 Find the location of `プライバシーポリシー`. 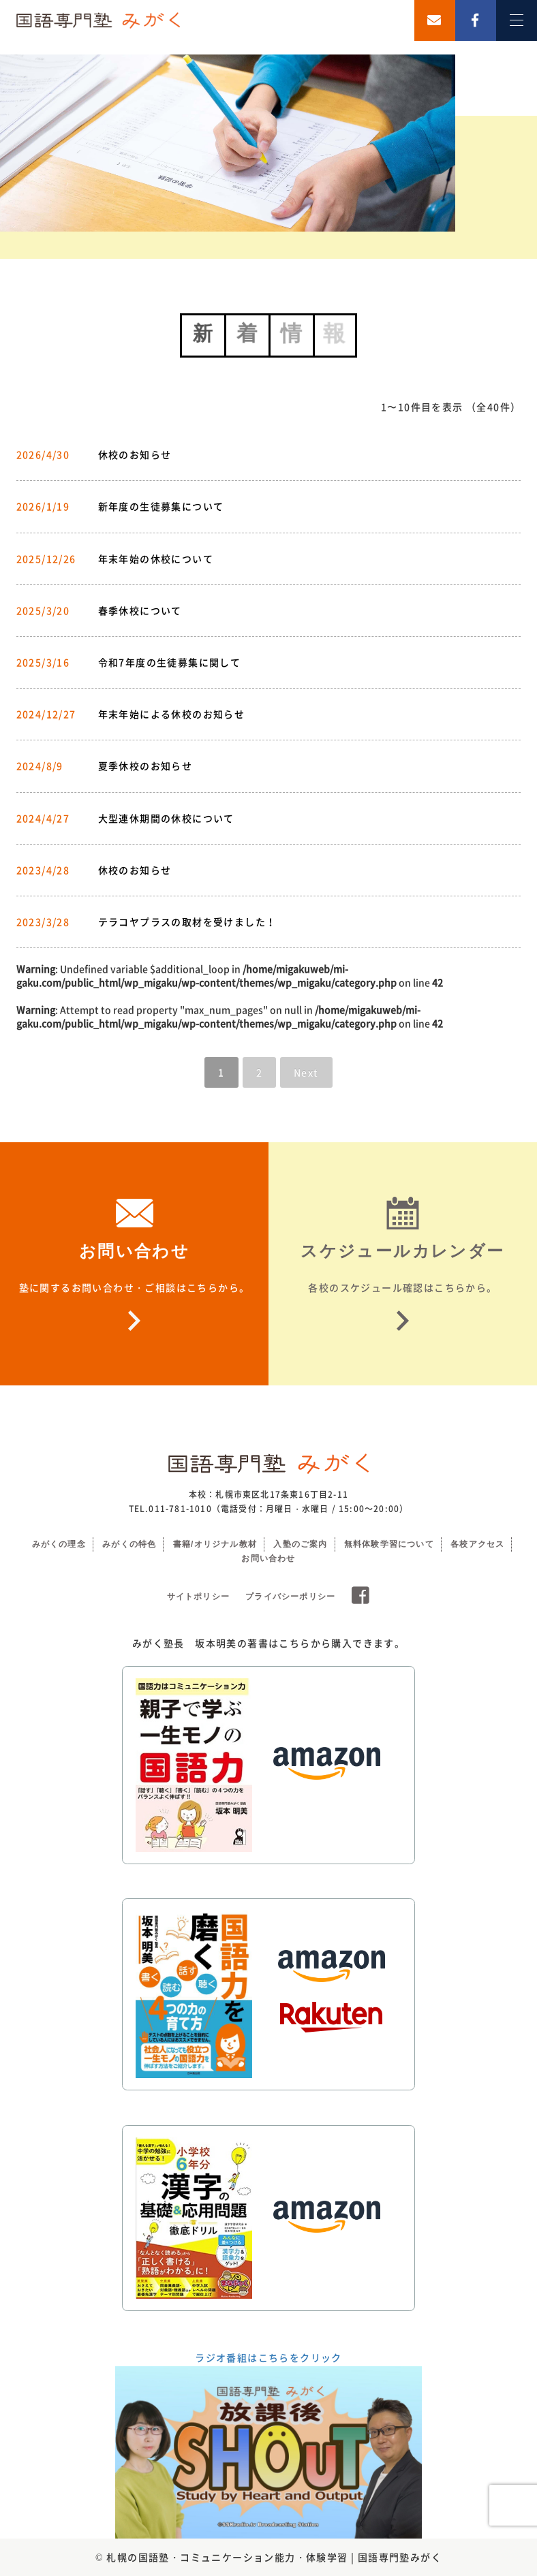

プライバシーポリシー is located at coordinates (290, 1596).